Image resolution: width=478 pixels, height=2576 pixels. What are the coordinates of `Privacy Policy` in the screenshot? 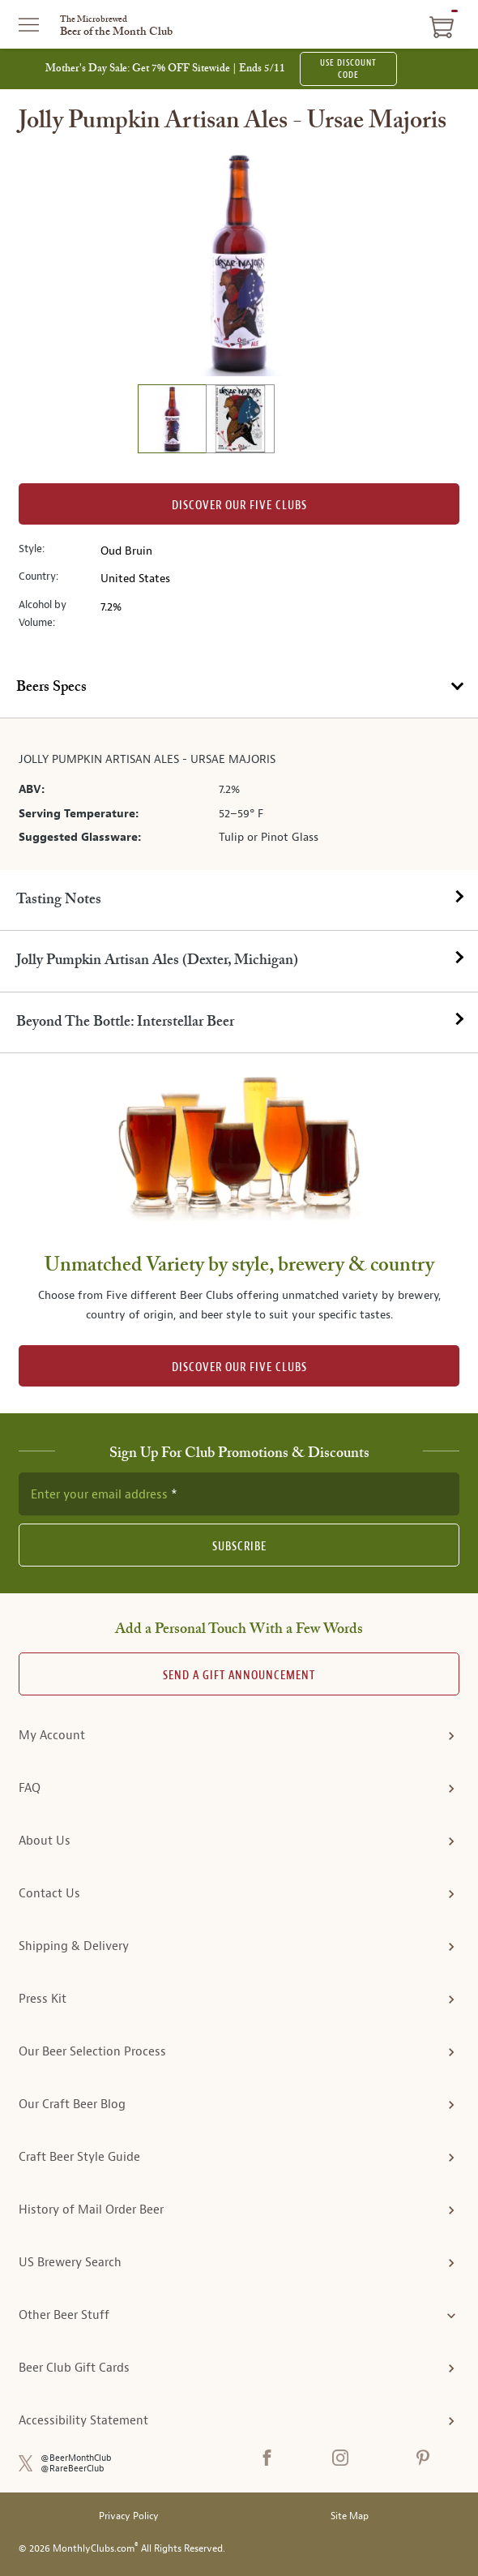 It's located at (129, 2516).